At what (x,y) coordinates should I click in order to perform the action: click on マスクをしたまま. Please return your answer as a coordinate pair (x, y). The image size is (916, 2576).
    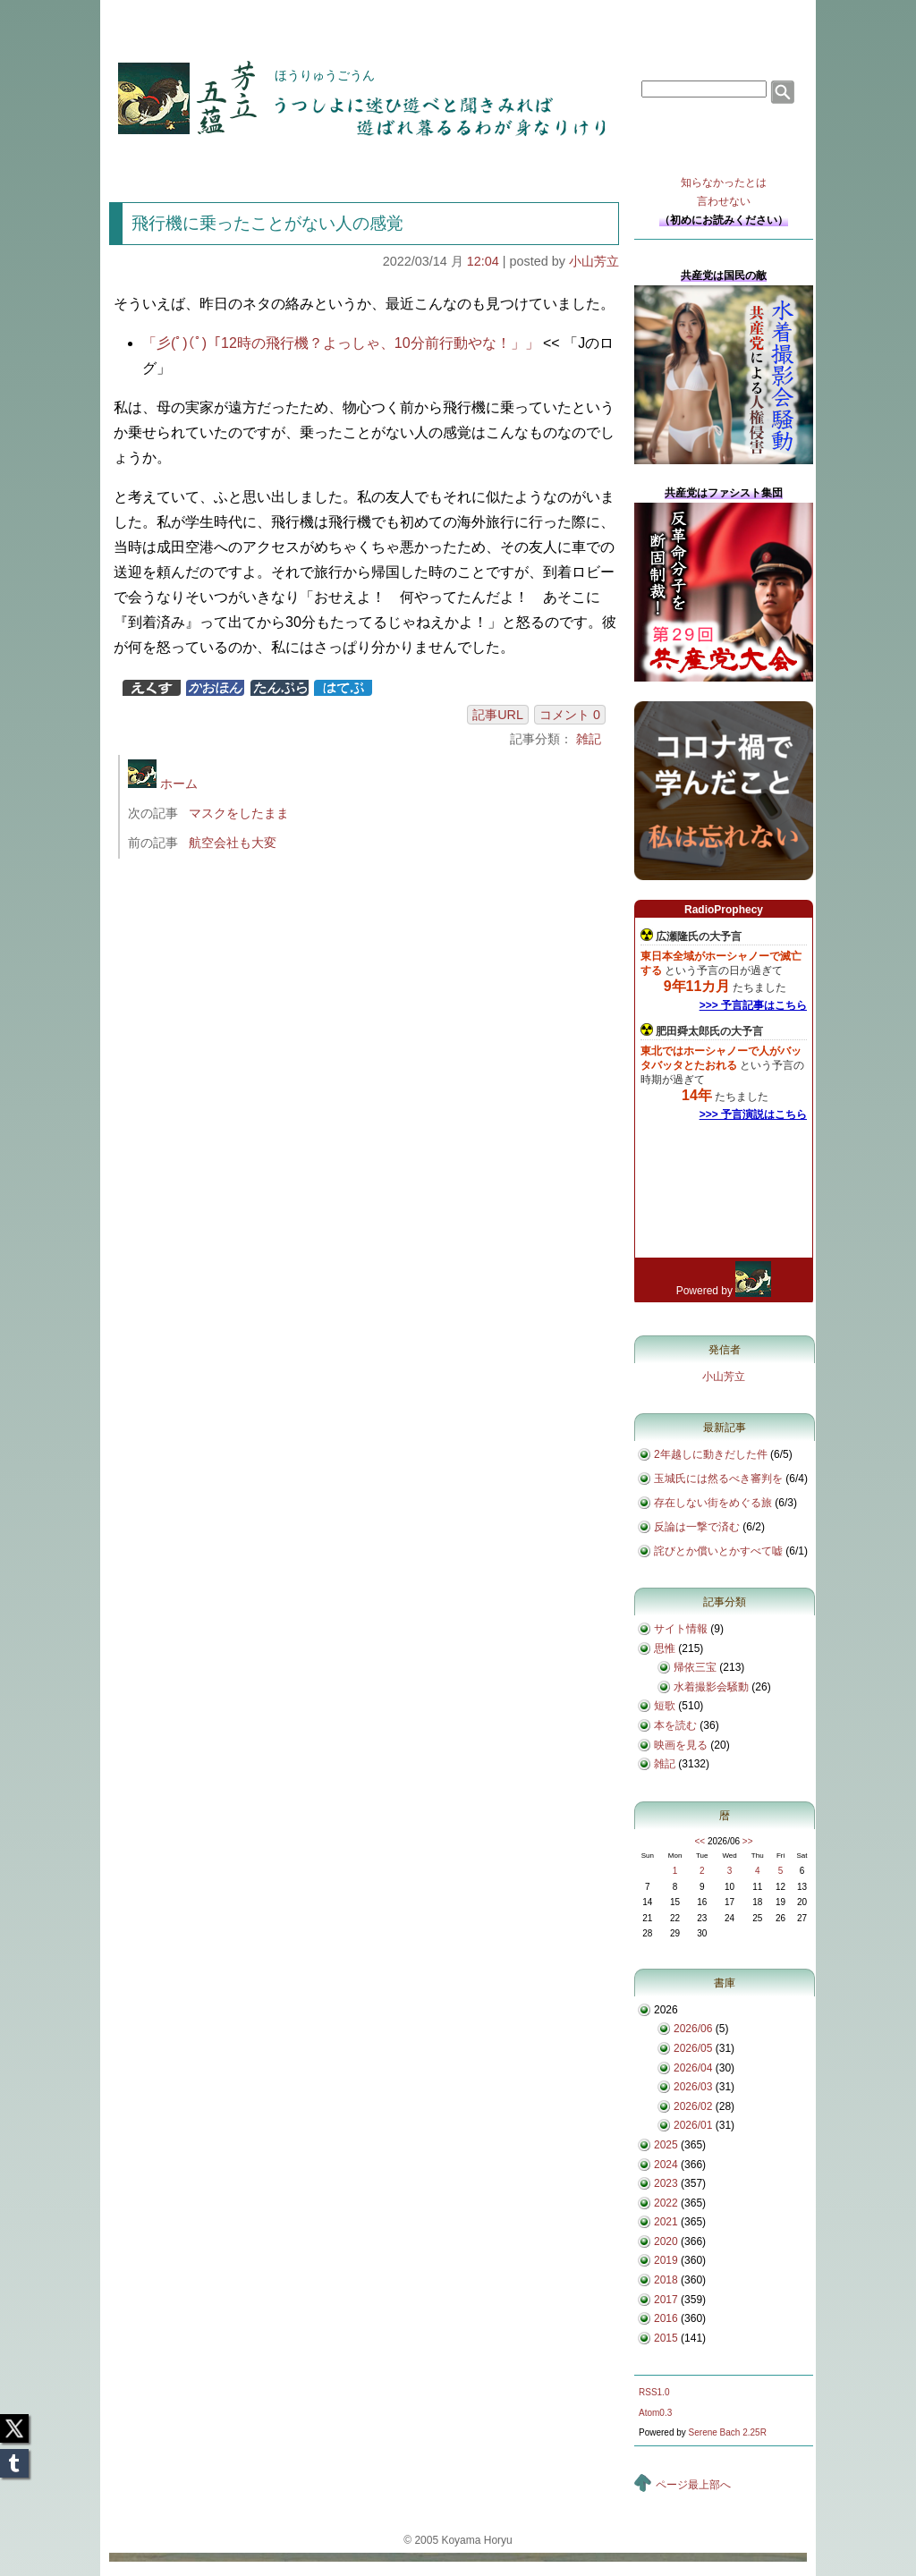
    Looking at the image, I should click on (239, 813).